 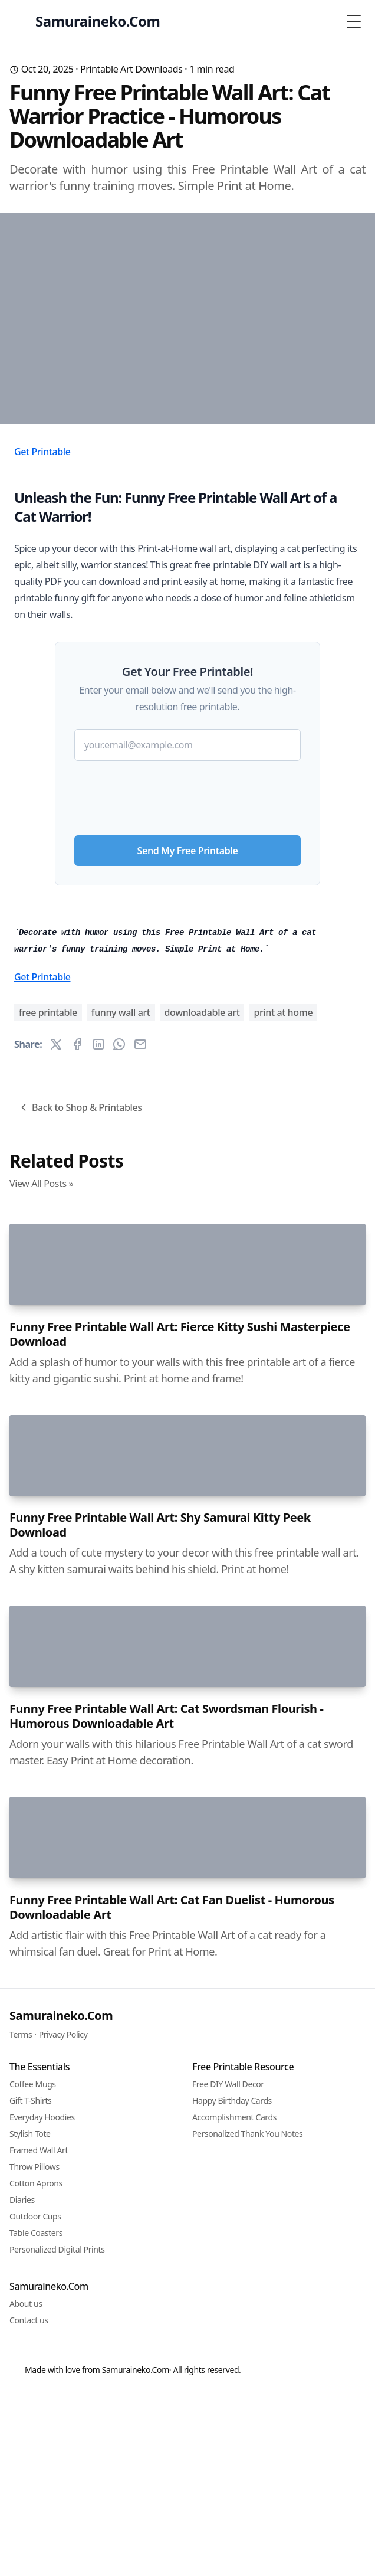 I want to click on Back to Shop & Printables, so click(x=80, y=1618).